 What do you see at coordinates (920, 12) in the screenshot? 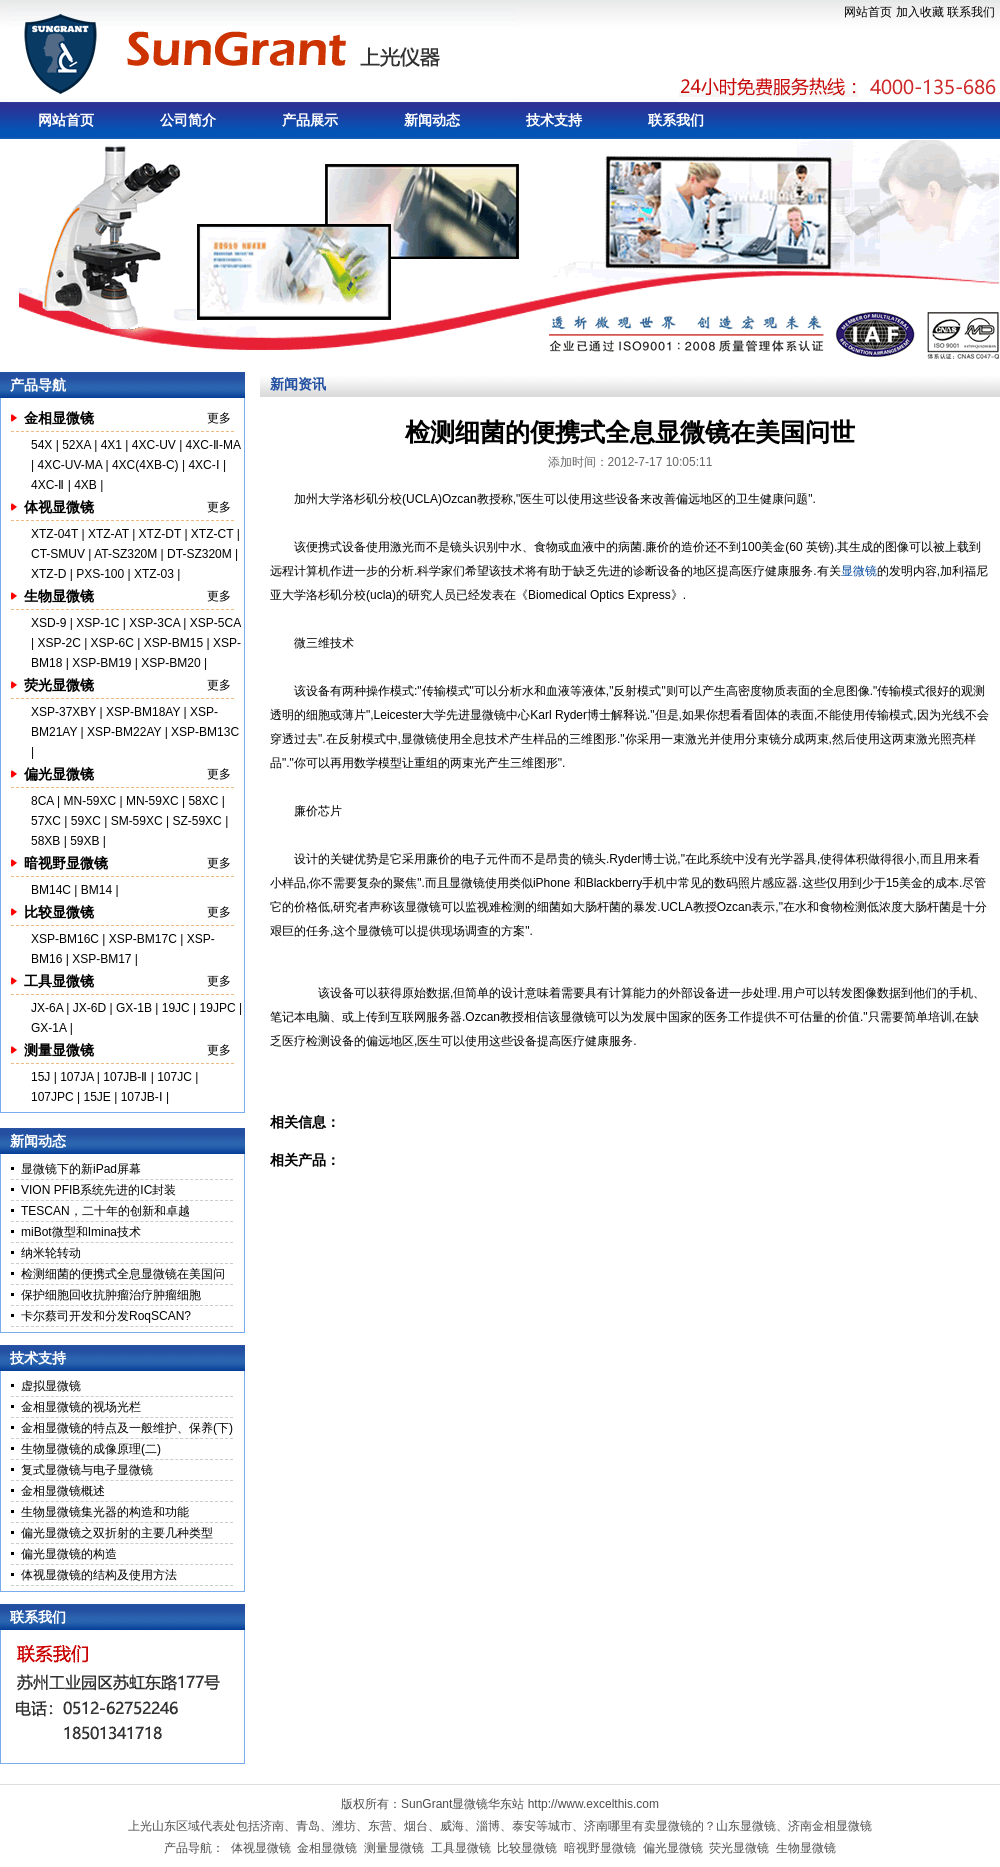
I see `加入收藏` at bounding box center [920, 12].